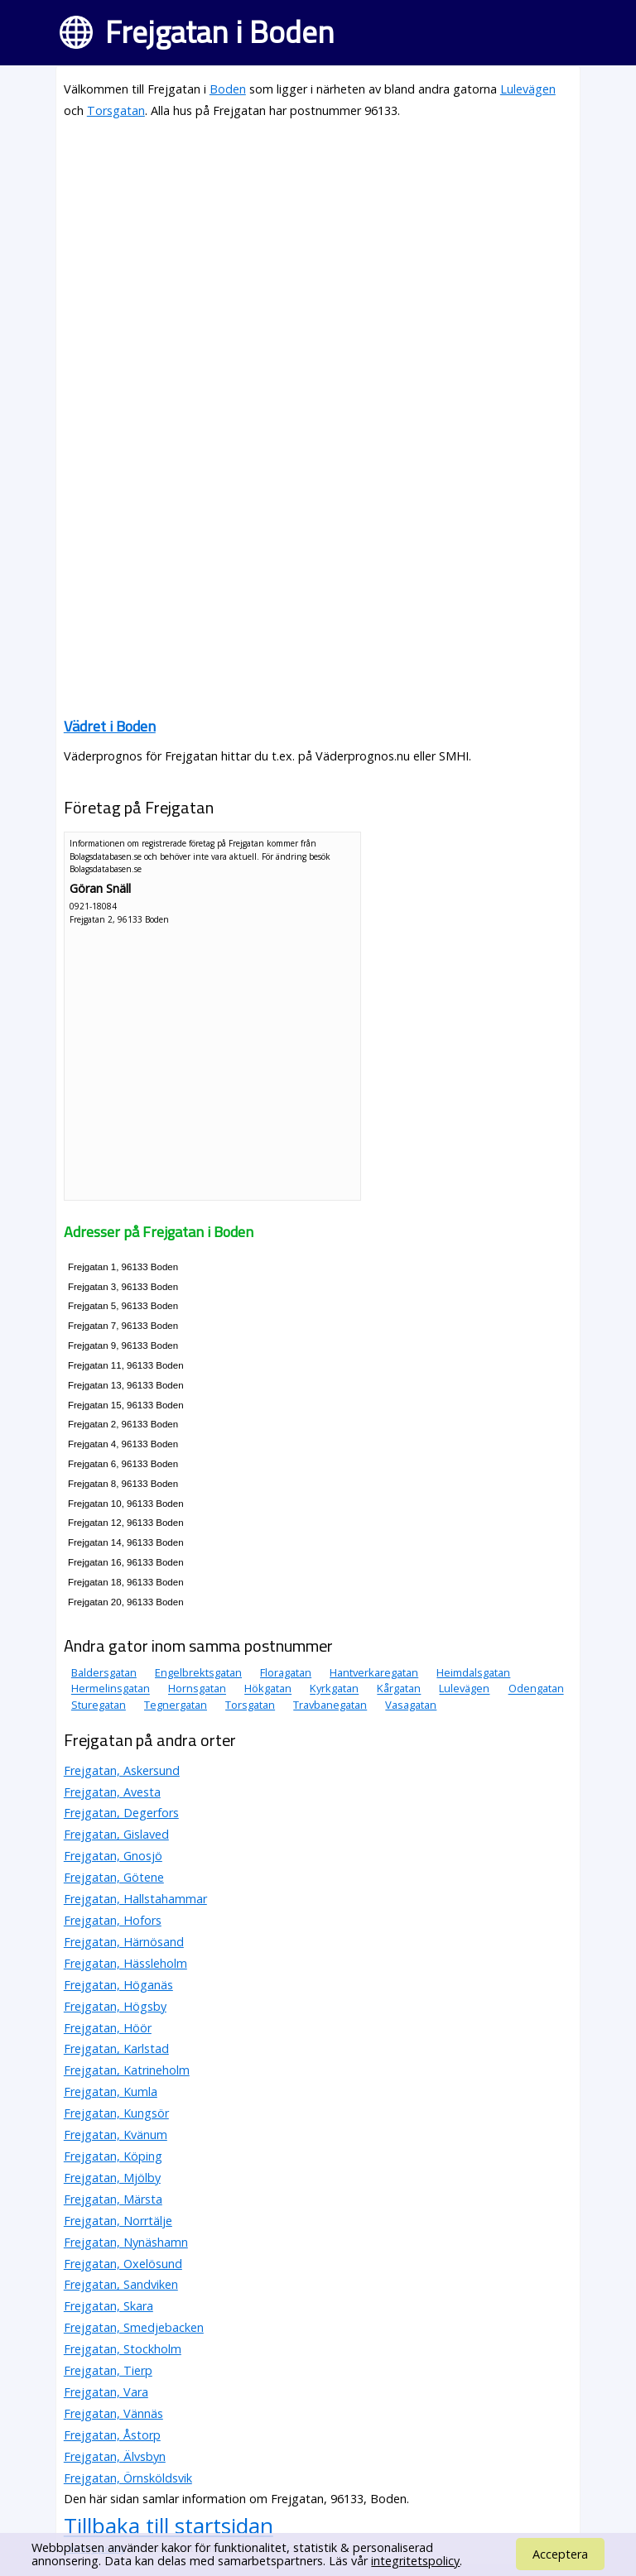 The width and height of the screenshot is (636, 2576). What do you see at coordinates (330, 1704) in the screenshot?
I see `Travbanegatan` at bounding box center [330, 1704].